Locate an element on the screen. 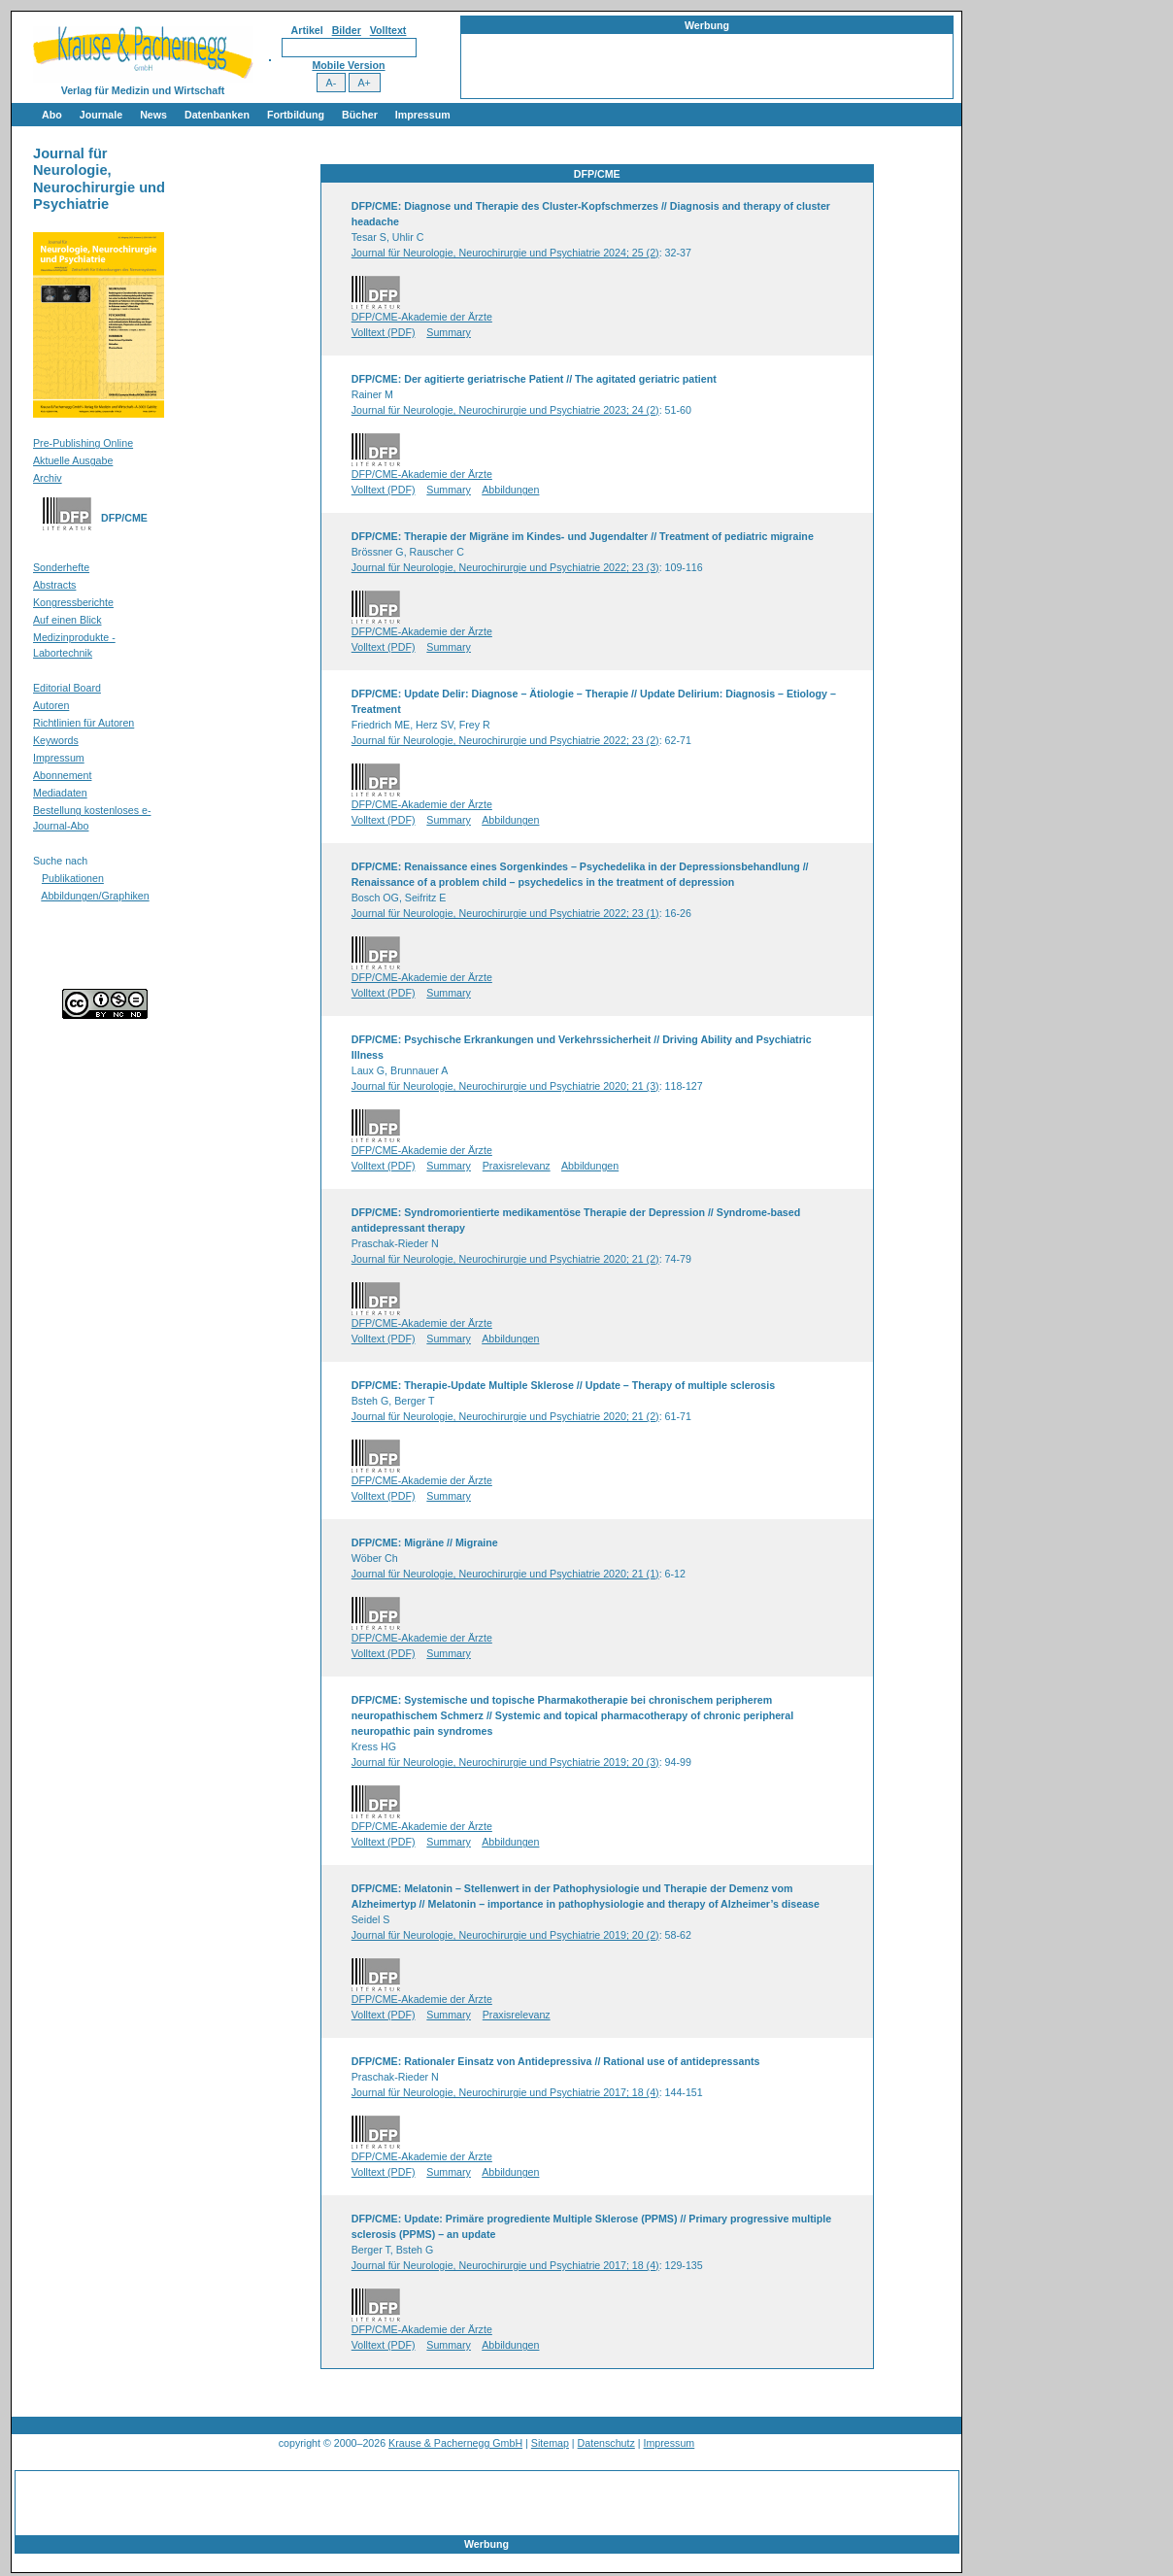 The width and height of the screenshot is (1173, 2576). Sonderhefte is located at coordinates (61, 567).